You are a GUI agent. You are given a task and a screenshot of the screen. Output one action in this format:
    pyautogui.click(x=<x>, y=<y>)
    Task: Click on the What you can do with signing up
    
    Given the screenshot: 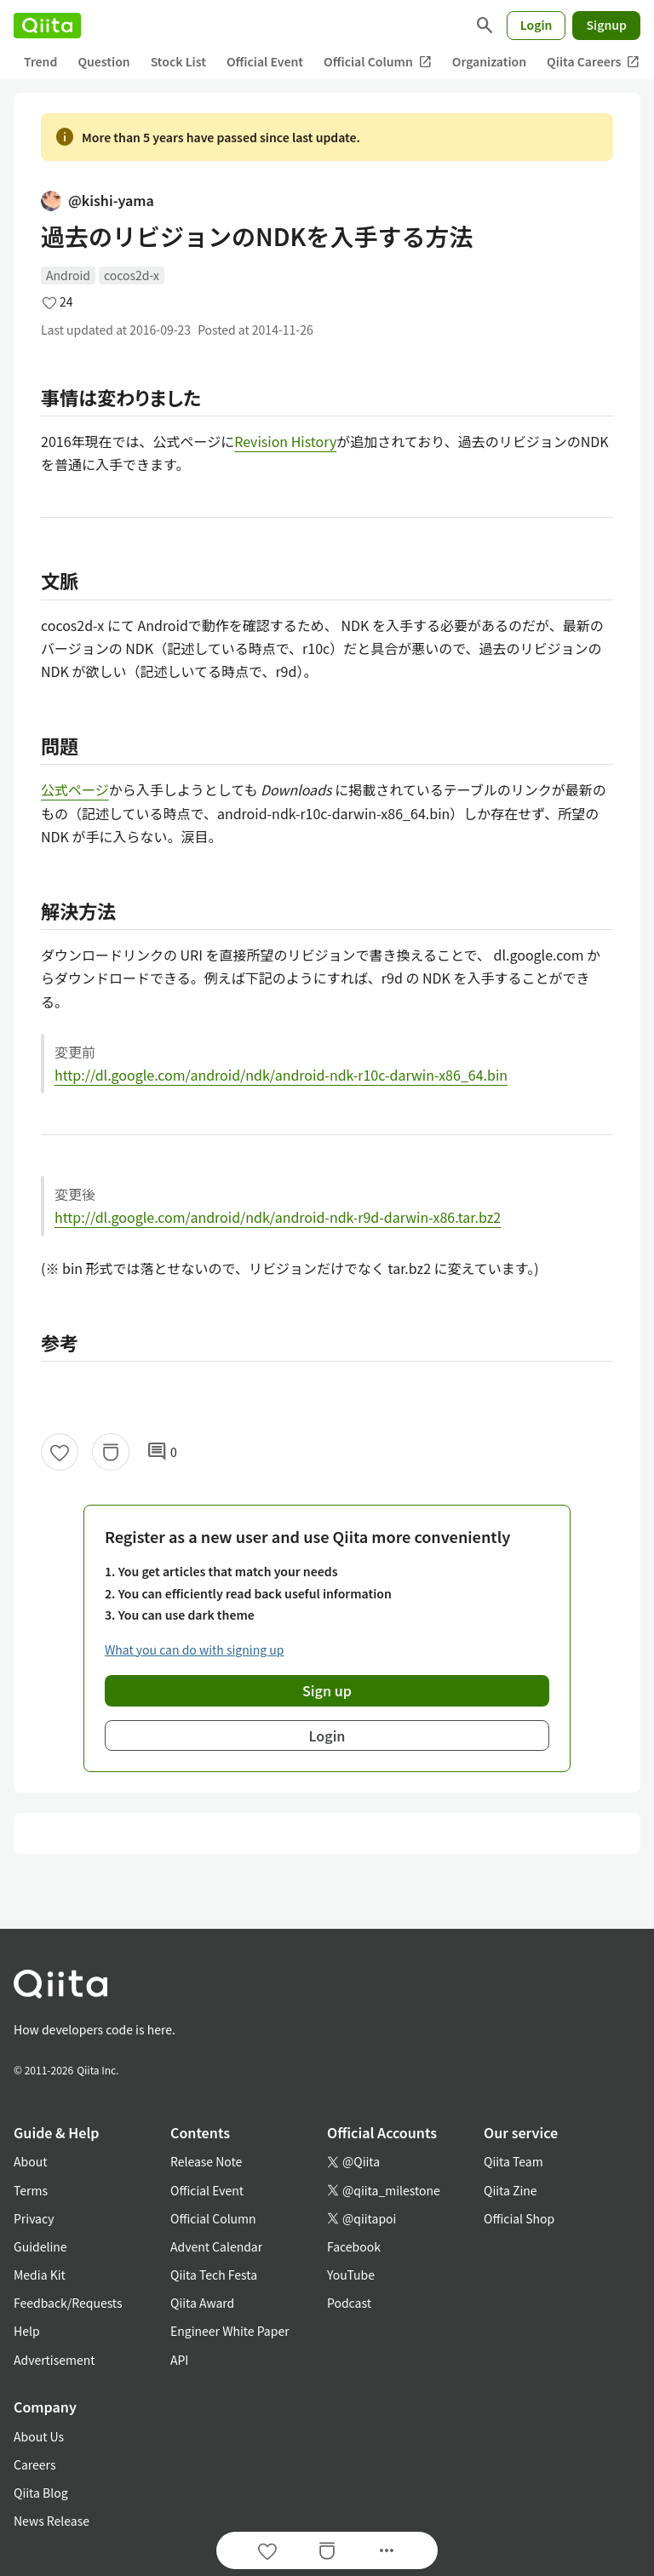 What is the action you would take?
    pyautogui.click(x=194, y=1649)
    